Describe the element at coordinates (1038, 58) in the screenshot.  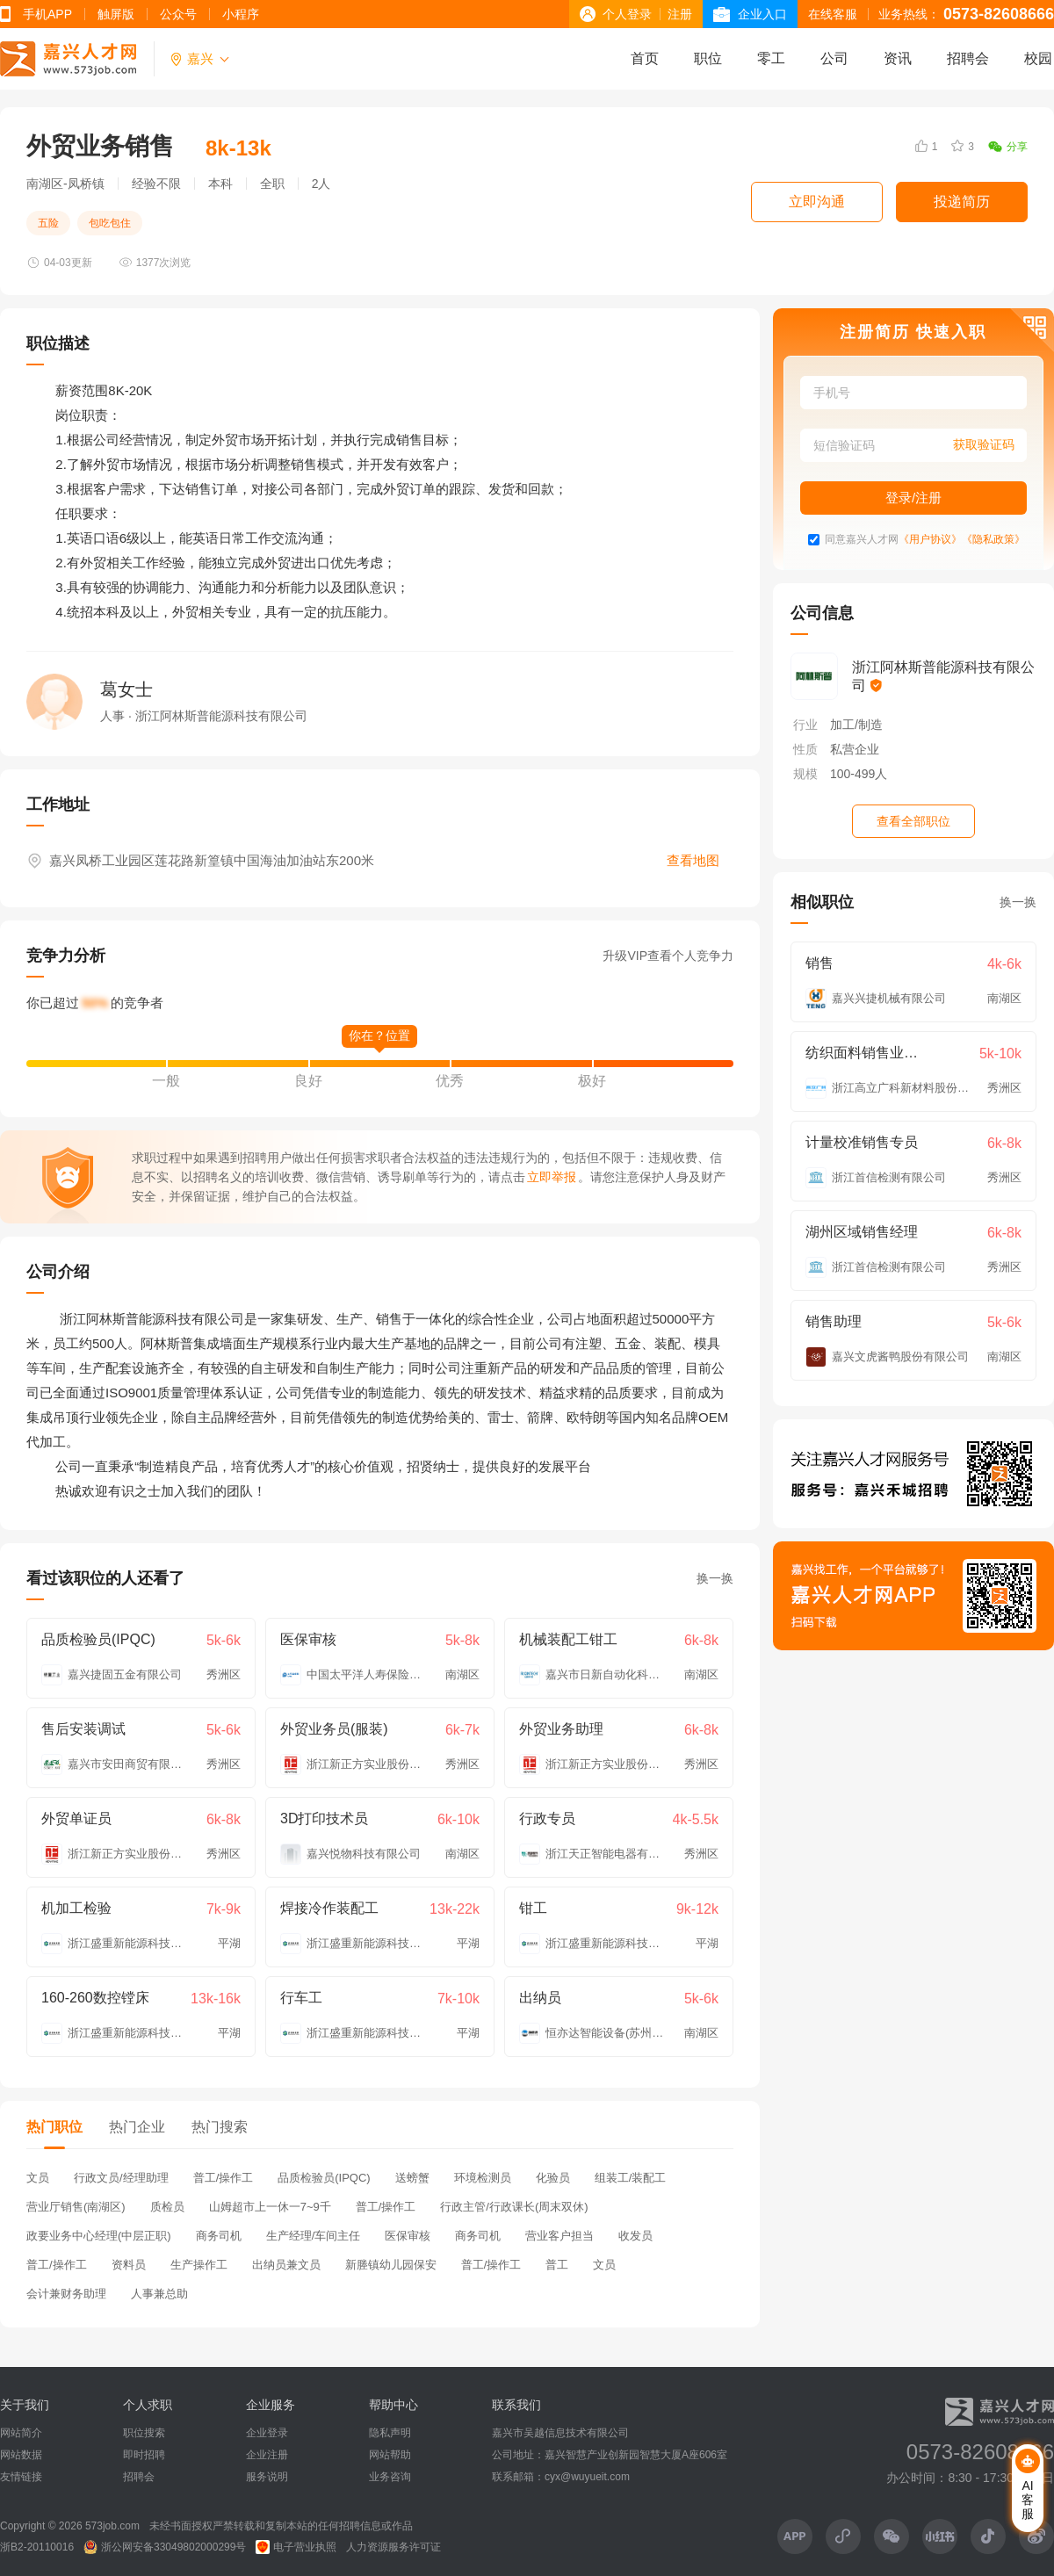
I see `校园` at that location.